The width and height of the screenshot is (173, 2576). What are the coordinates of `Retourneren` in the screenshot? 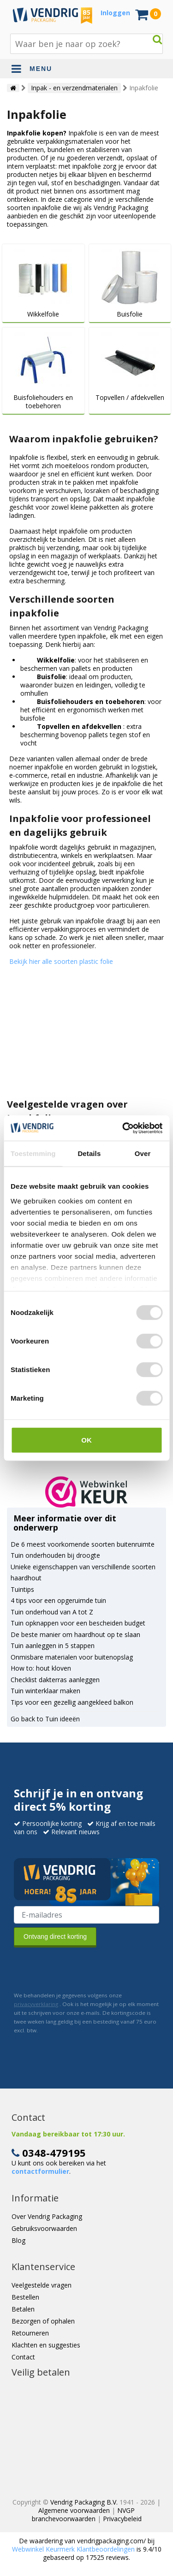 It's located at (30, 2333).